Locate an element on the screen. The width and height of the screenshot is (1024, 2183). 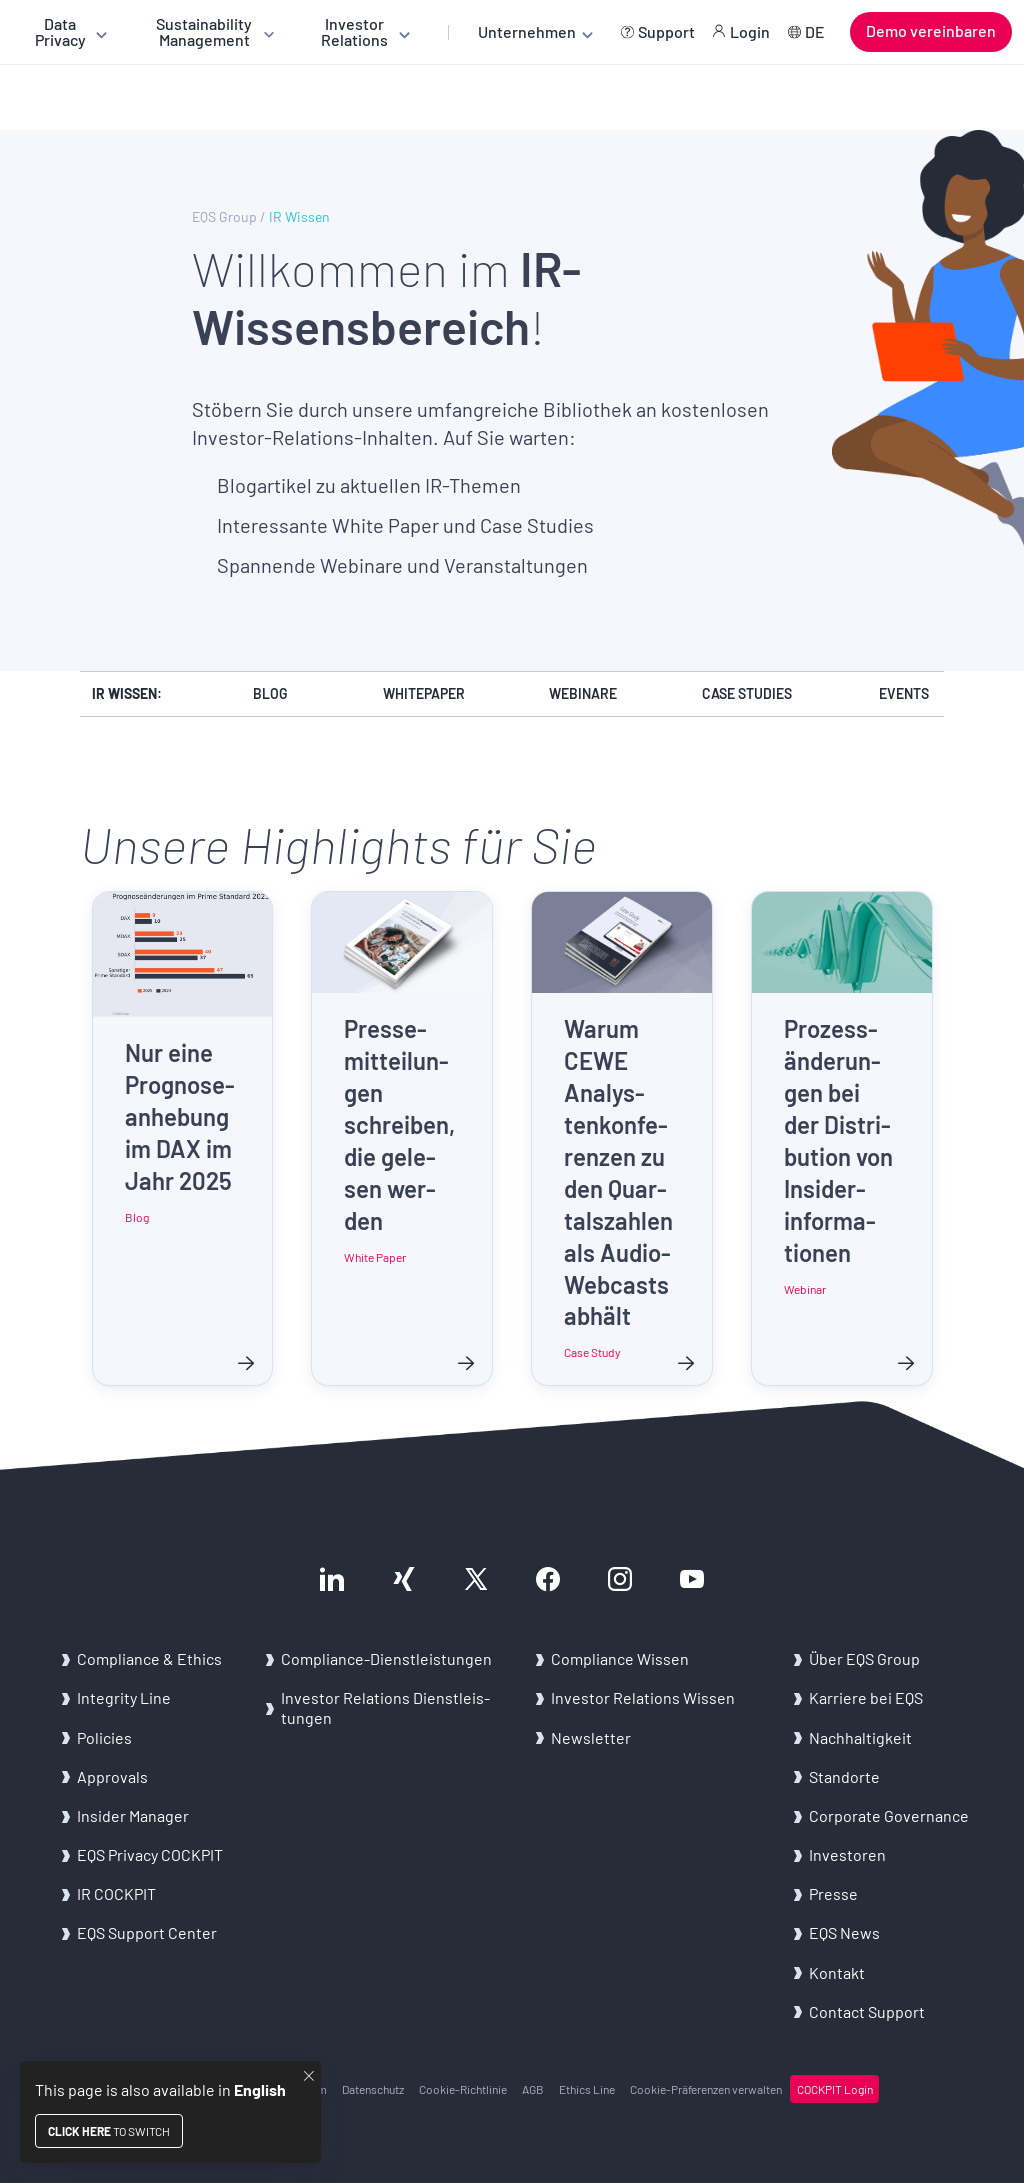
Com­pli­an­ce Wis­sen is located at coordinates (620, 1658).